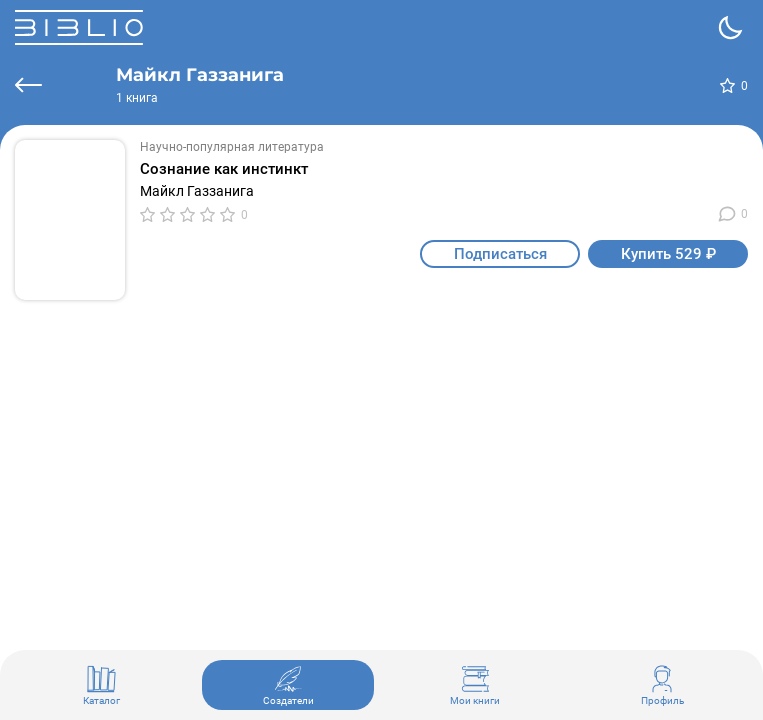  I want to click on Подписаться, so click(500, 254).